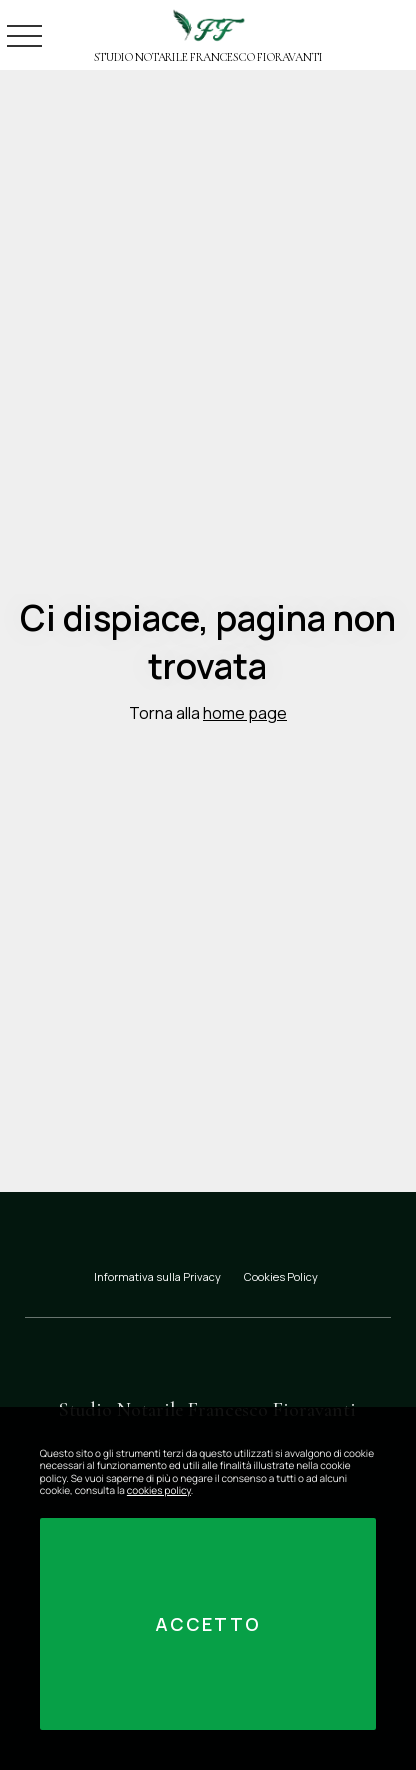 The image size is (416, 1770). What do you see at coordinates (245, 713) in the screenshot?
I see `home page` at bounding box center [245, 713].